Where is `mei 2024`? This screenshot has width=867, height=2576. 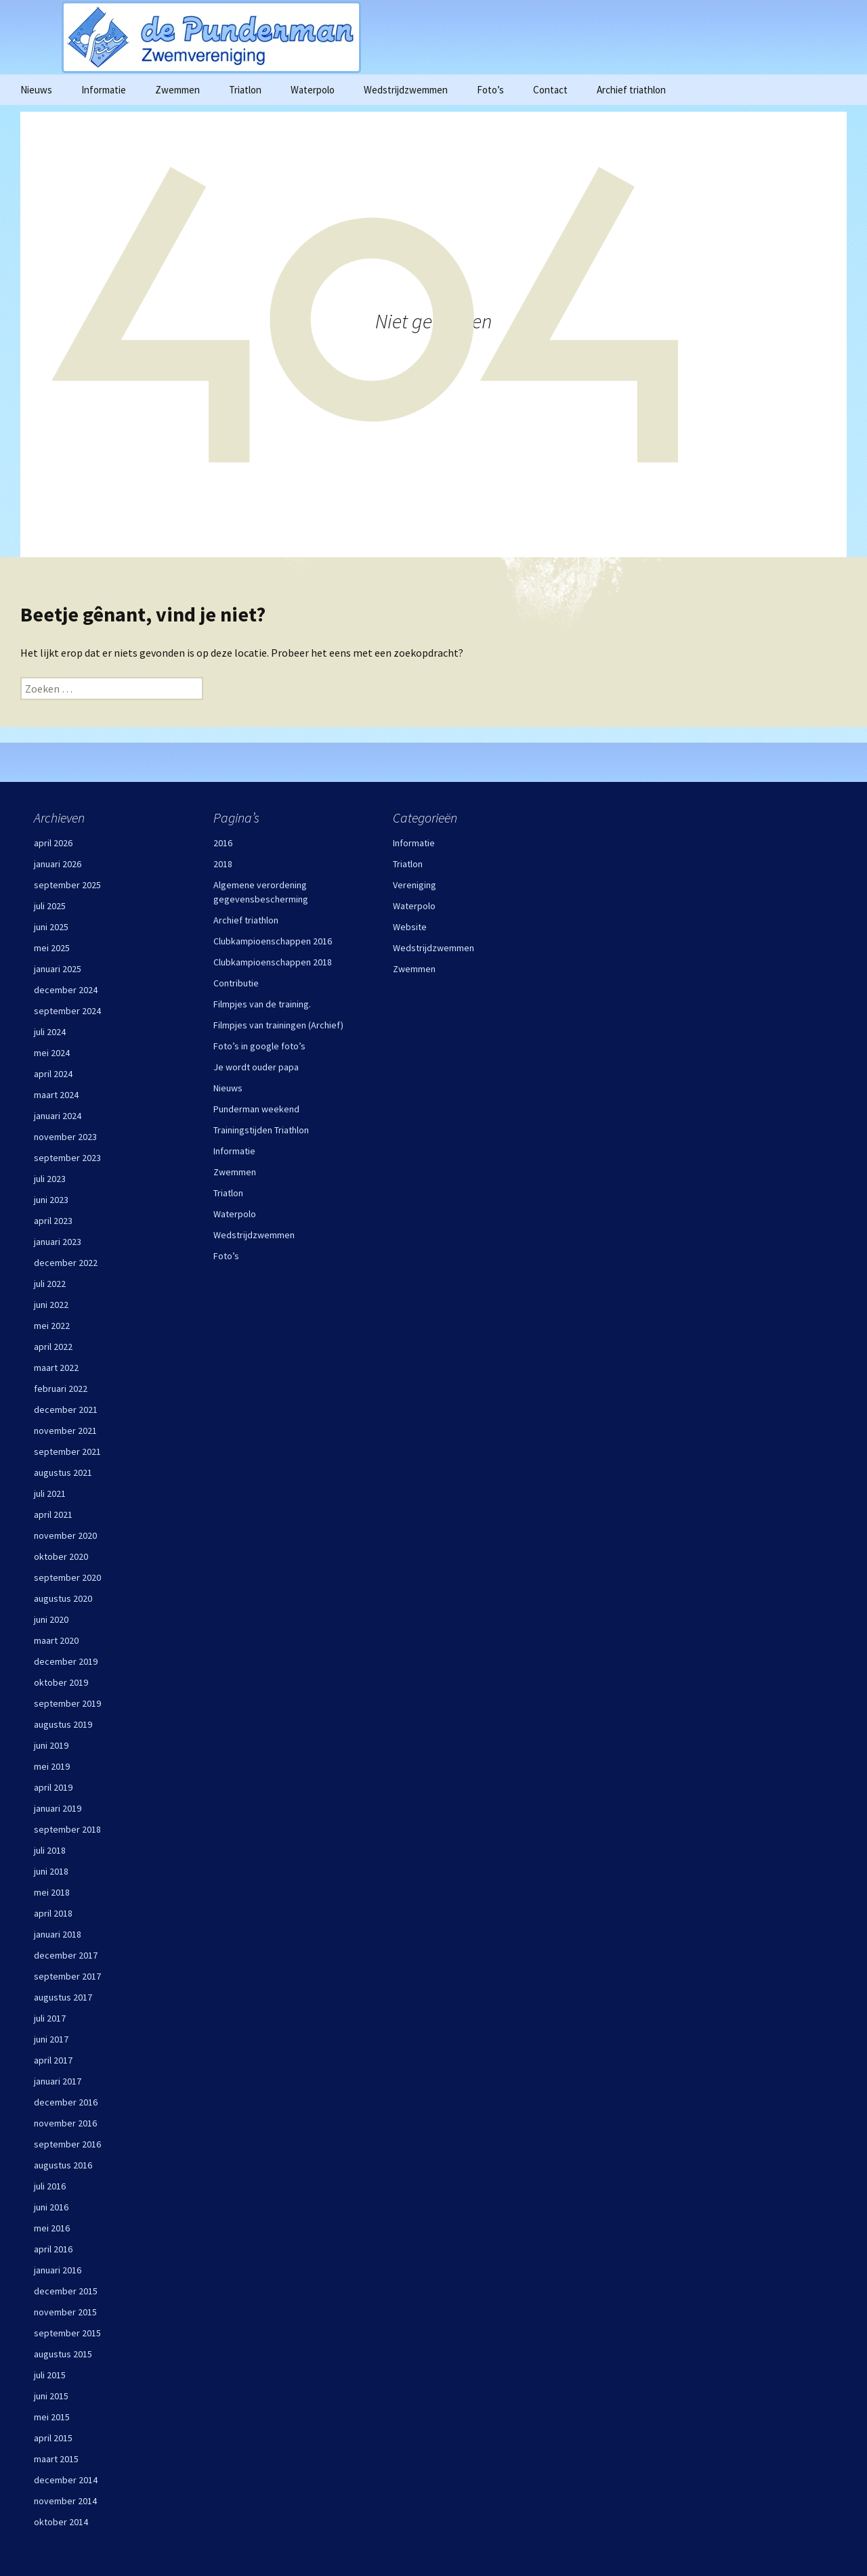 mei 2024 is located at coordinates (52, 1053).